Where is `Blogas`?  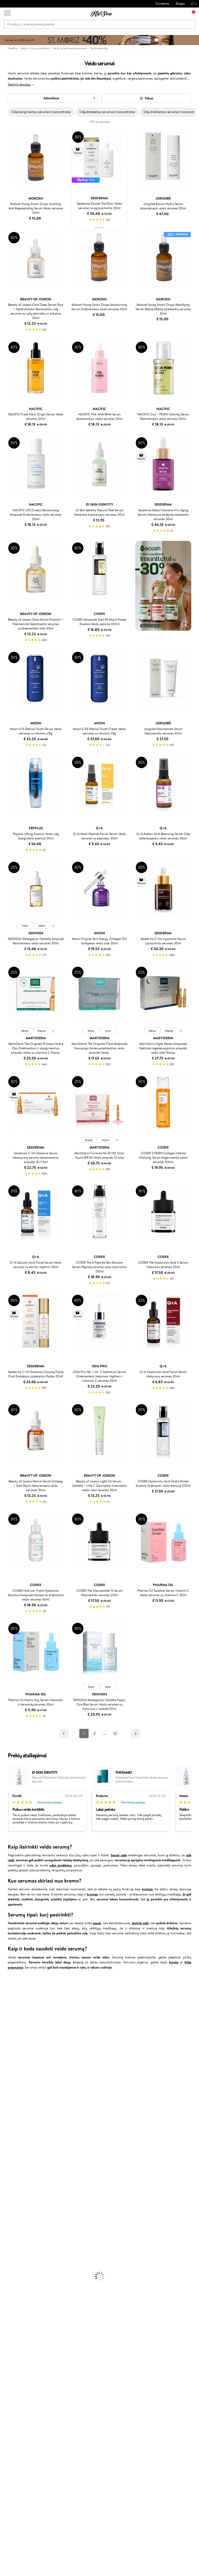 Blogas is located at coordinates (180, 3).